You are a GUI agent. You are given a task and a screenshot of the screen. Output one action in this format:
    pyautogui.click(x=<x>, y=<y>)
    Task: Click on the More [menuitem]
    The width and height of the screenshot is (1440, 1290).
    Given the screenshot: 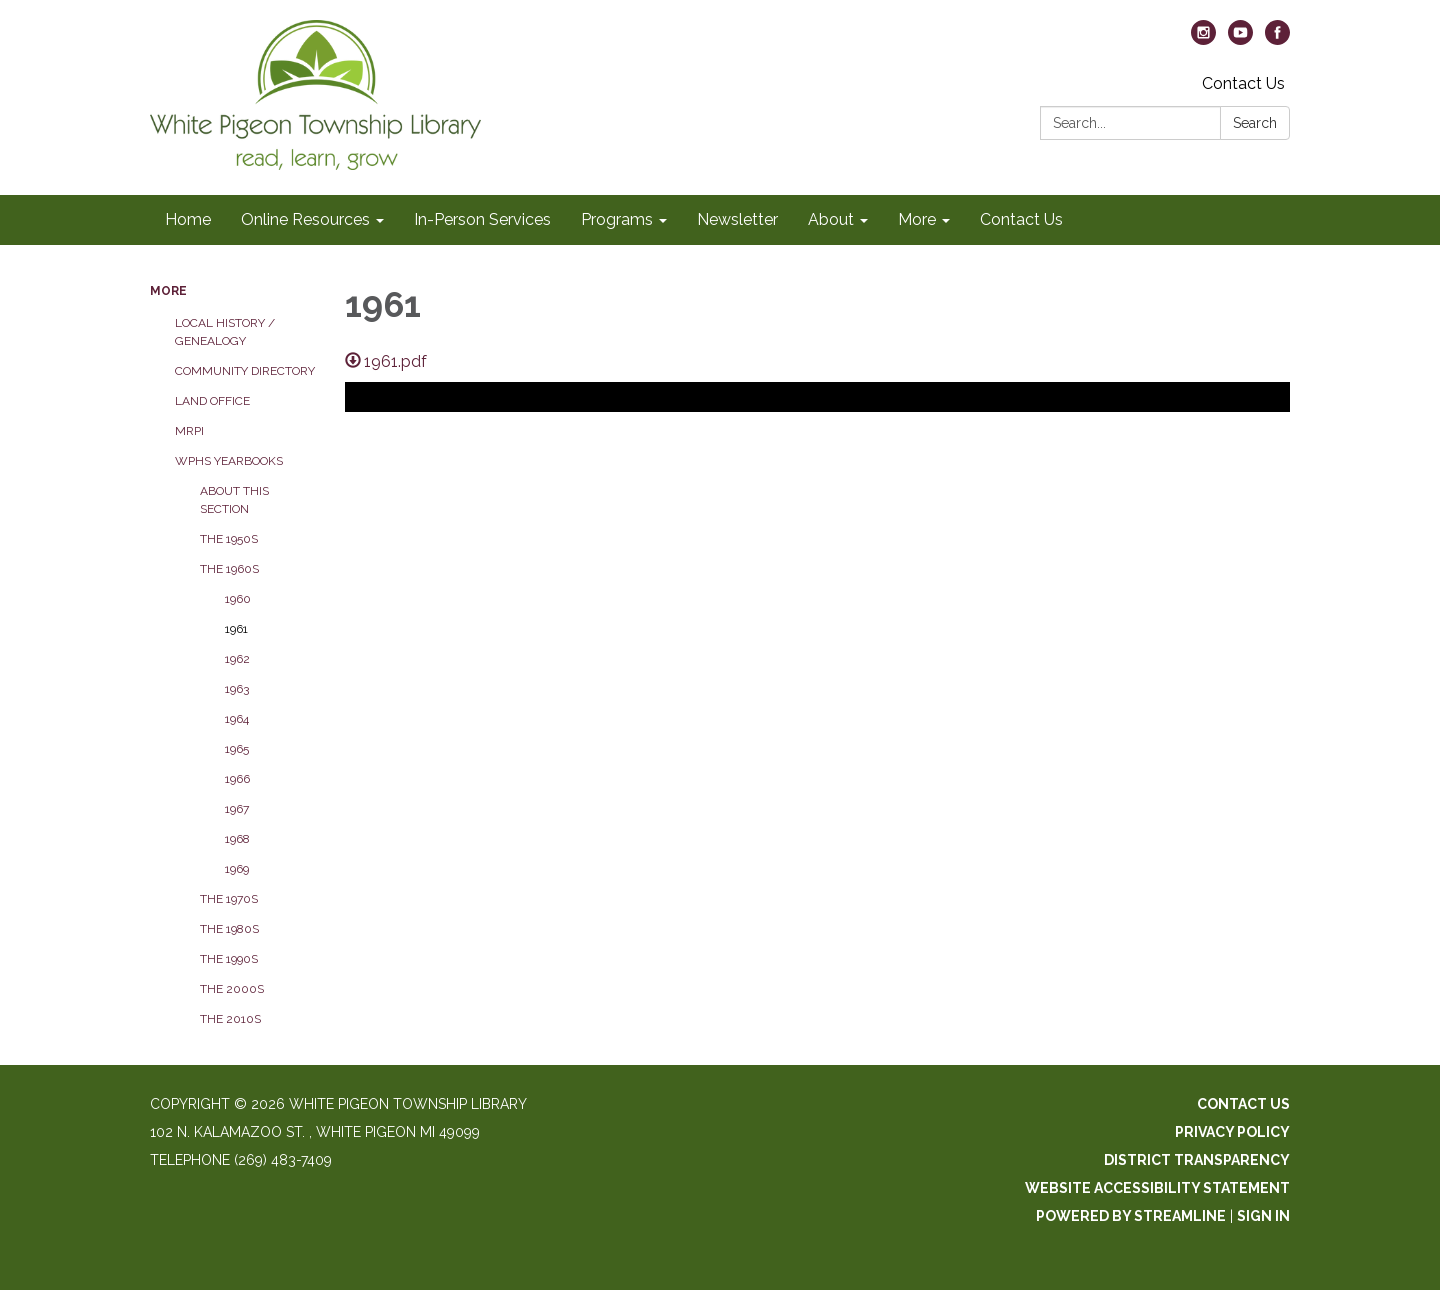 What is the action you would take?
    pyautogui.click(x=917, y=219)
    